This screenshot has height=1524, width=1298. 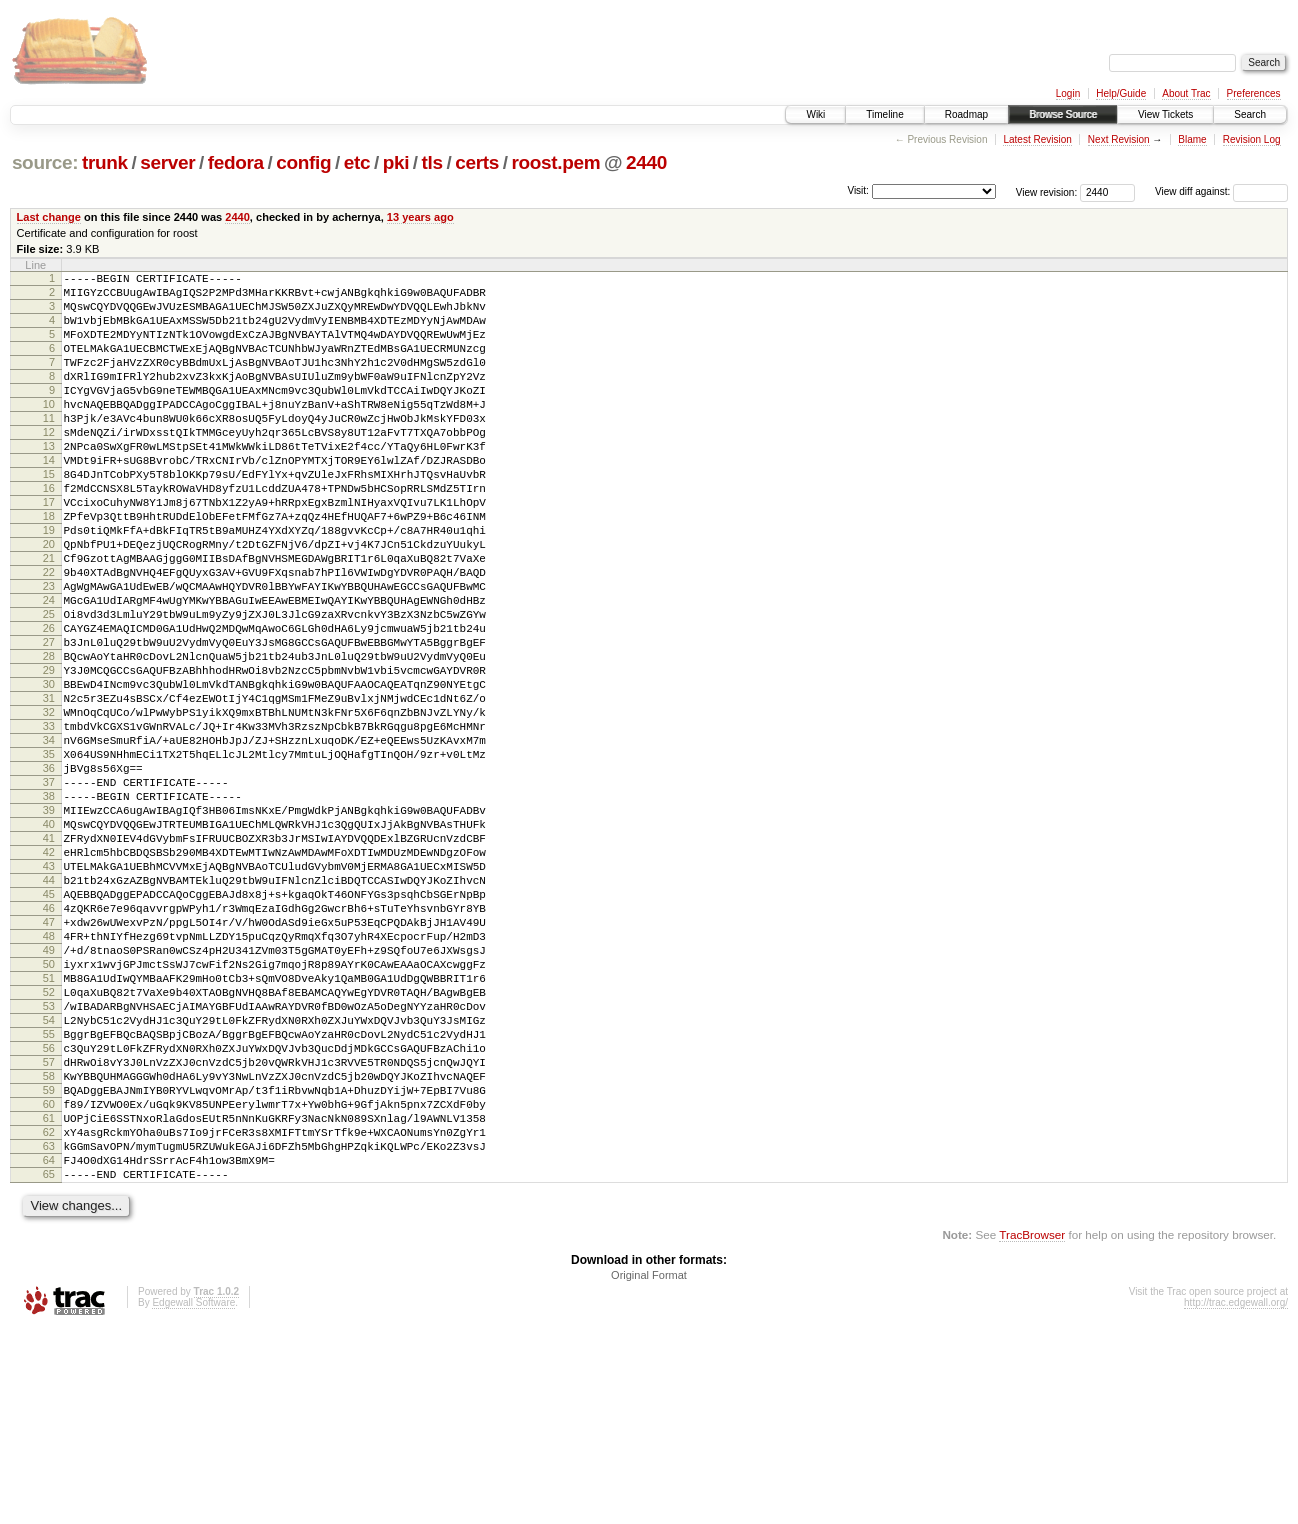 I want to click on 61, so click(x=49, y=1298).